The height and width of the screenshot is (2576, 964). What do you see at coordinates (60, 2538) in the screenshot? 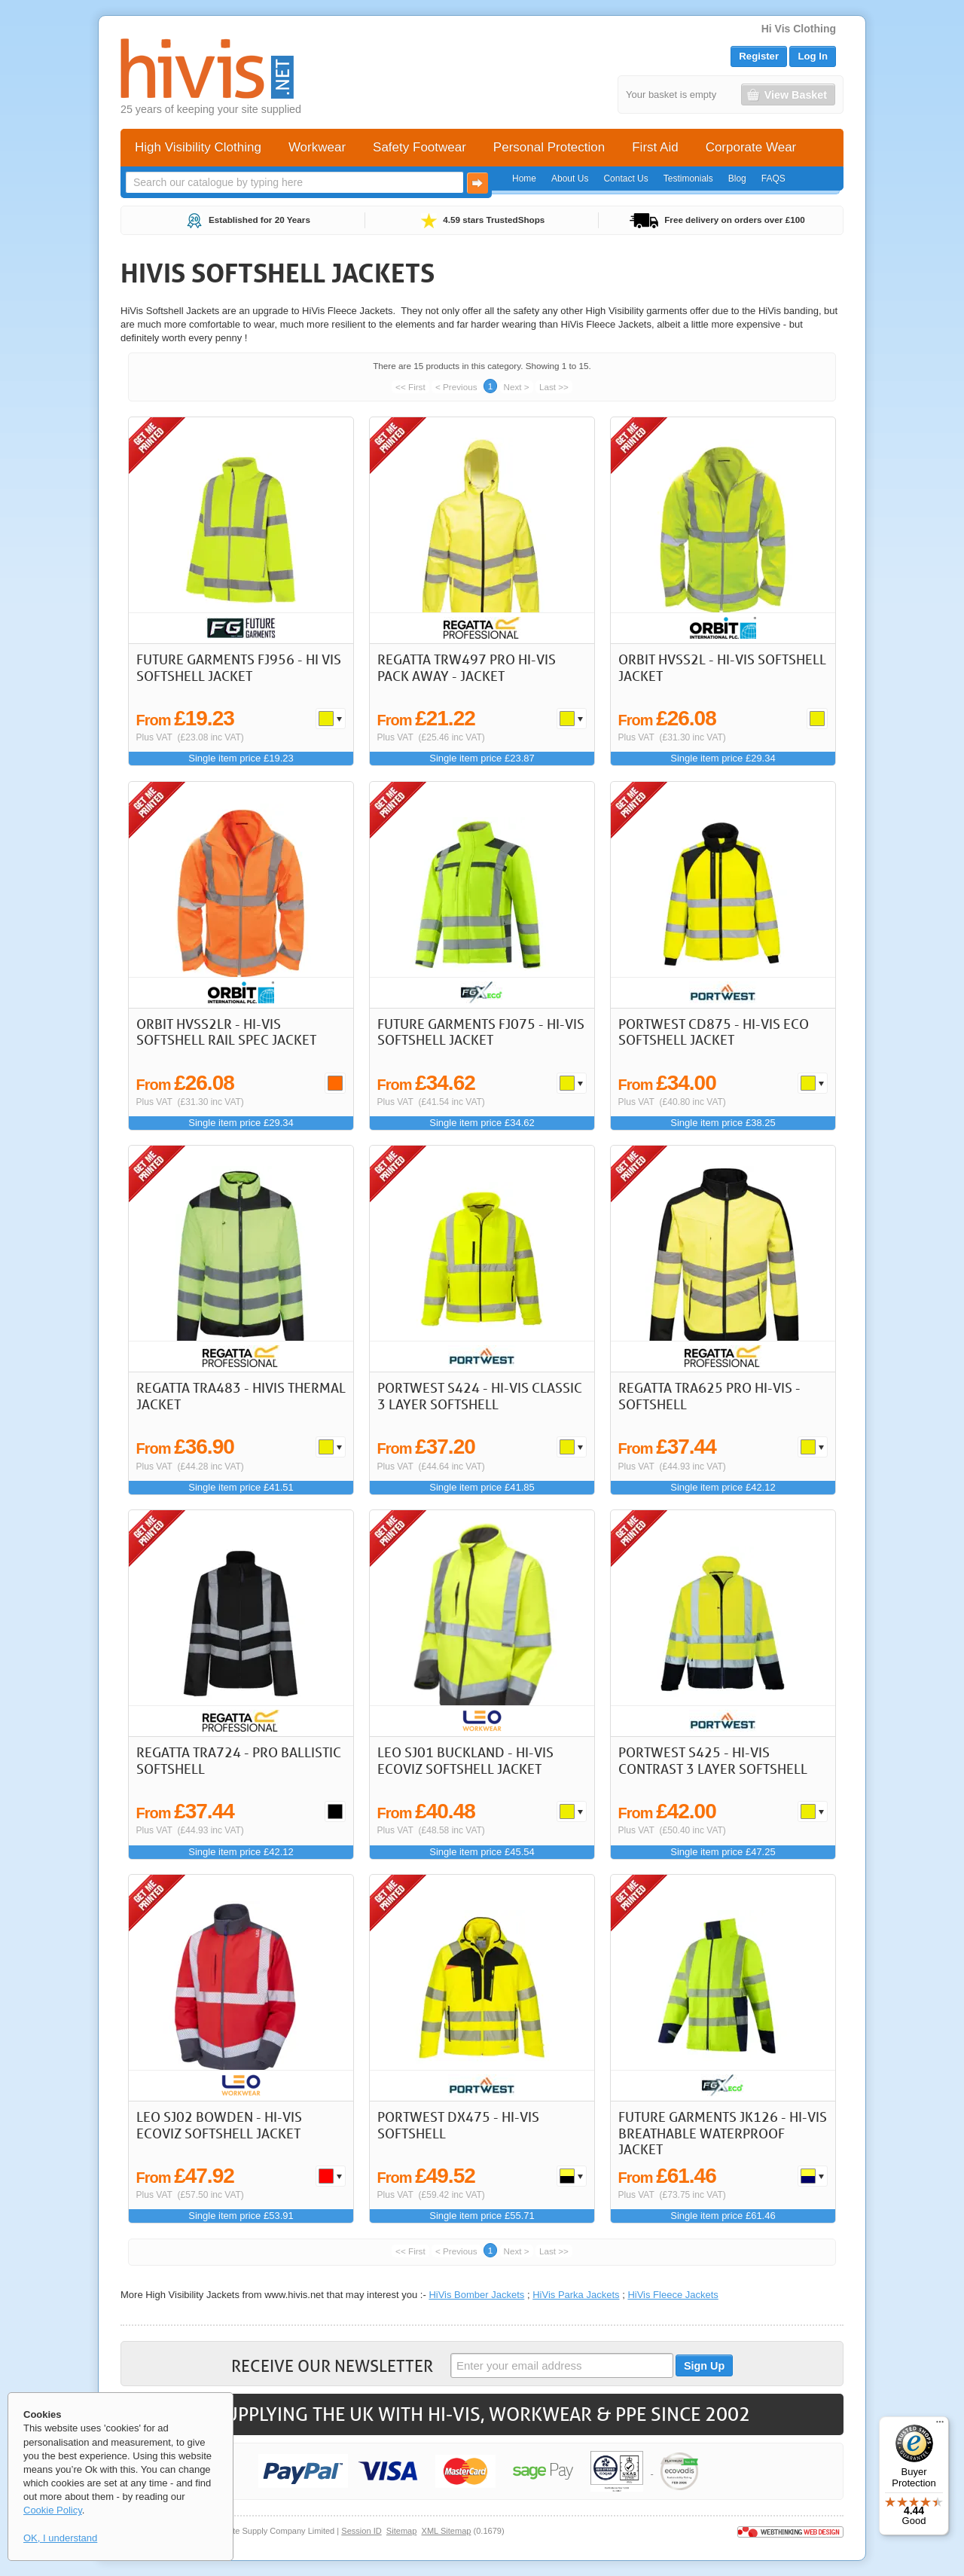
I see `OK, I understand` at bounding box center [60, 2538].